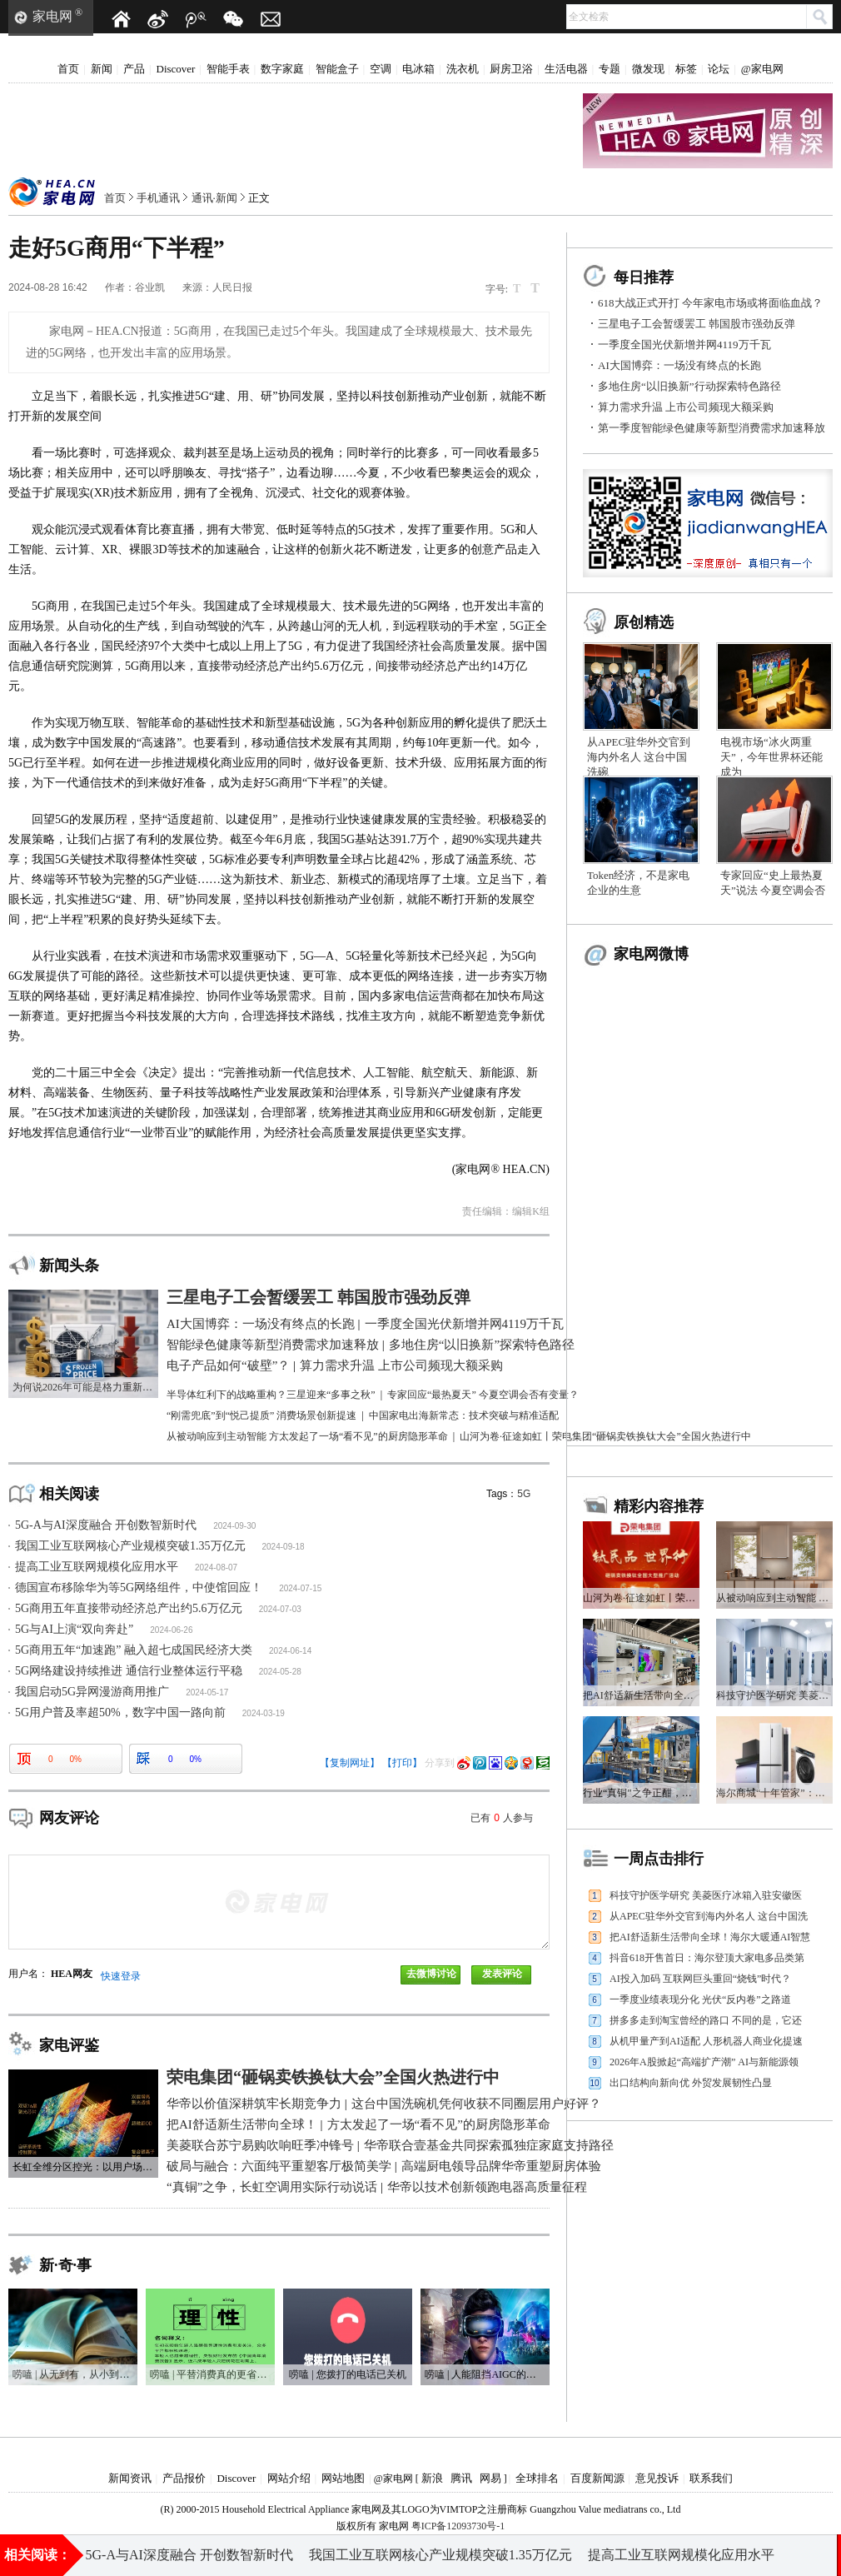 The height and width of the screenshot is (2576, 841). What do you see at coordinates (710, 1937) in the screenshot?
I see `把AI舒适新生活带向全球！海尔大暖通AI智慧` at bounding box center [710, 1937].